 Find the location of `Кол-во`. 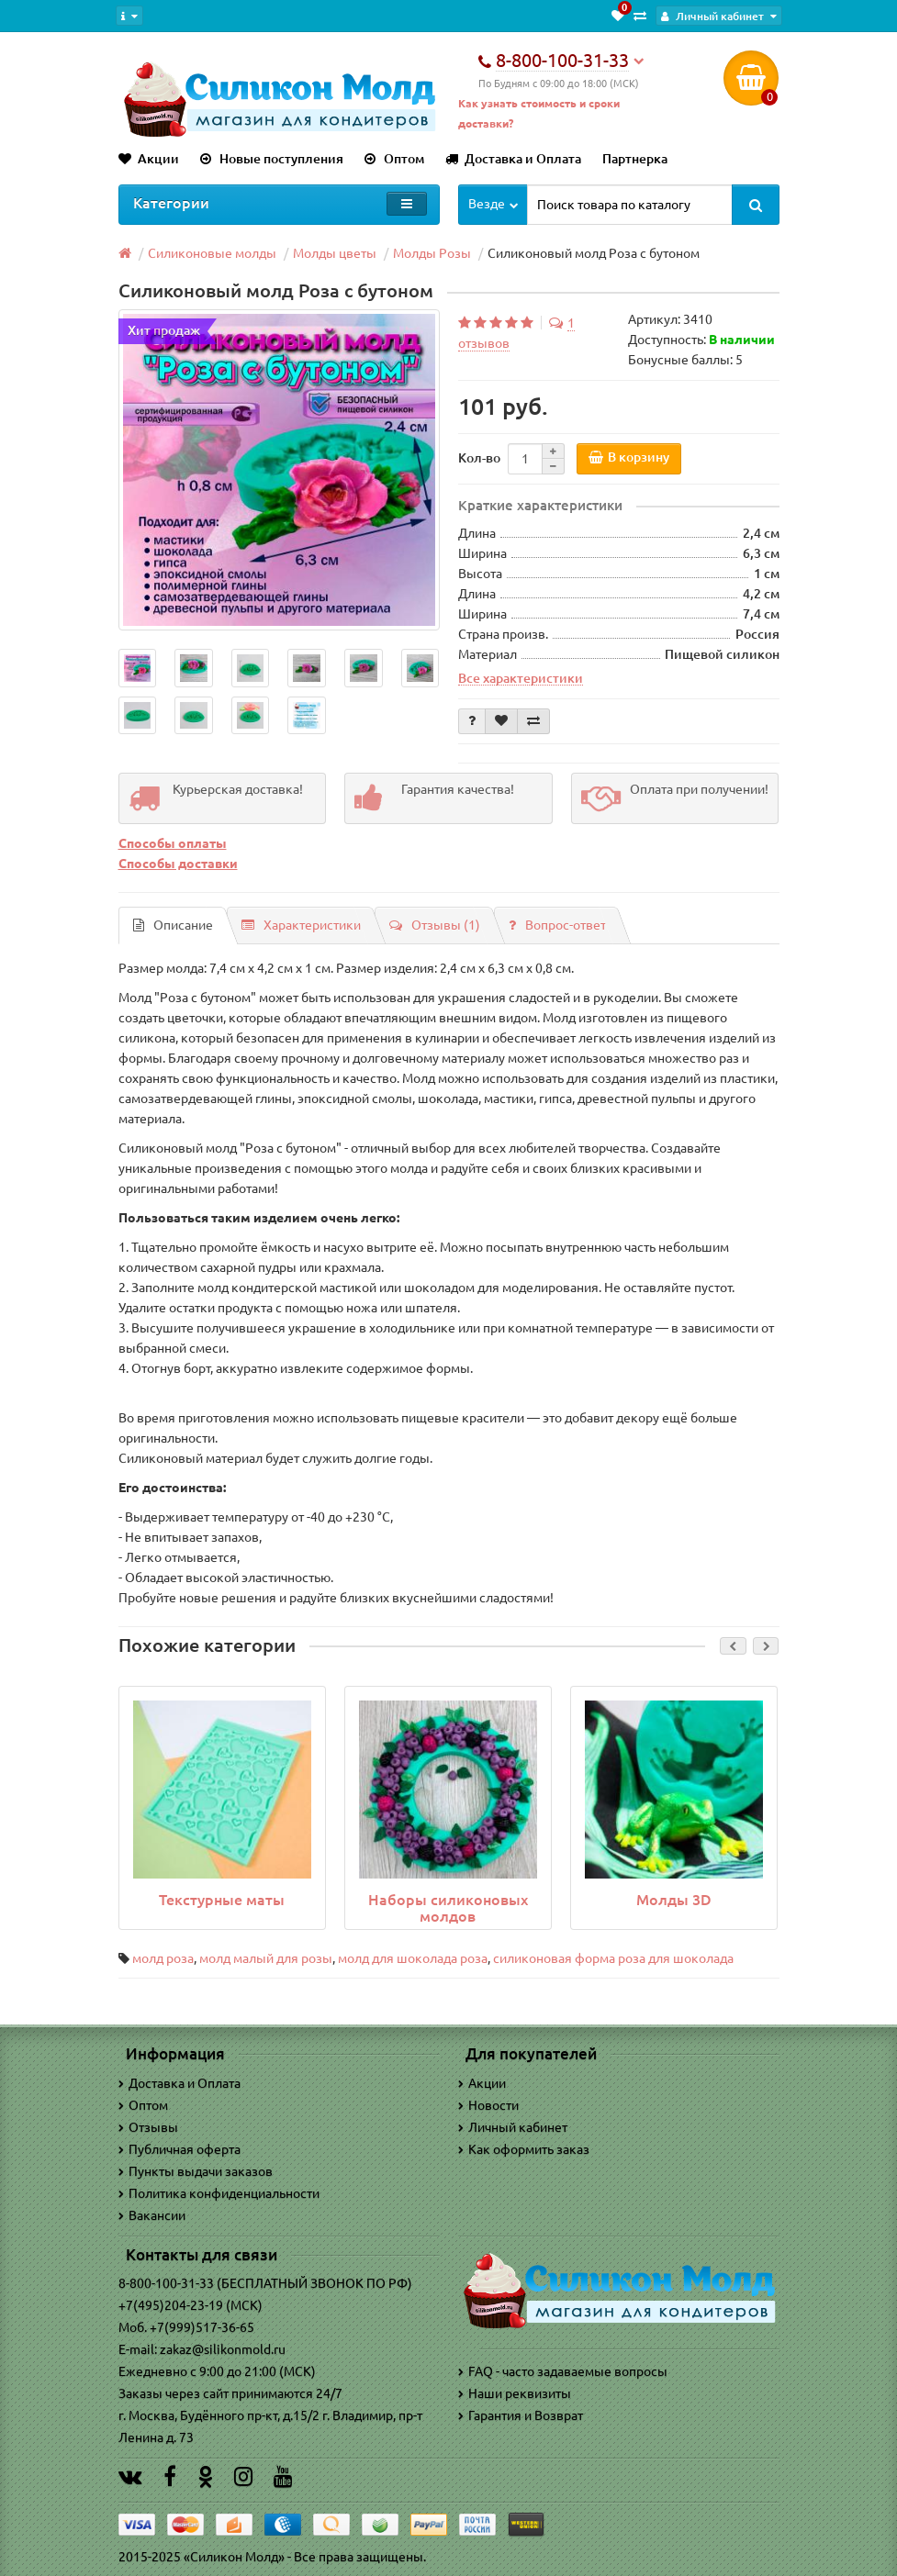

Кол-во is located at coordinates (479, 458).